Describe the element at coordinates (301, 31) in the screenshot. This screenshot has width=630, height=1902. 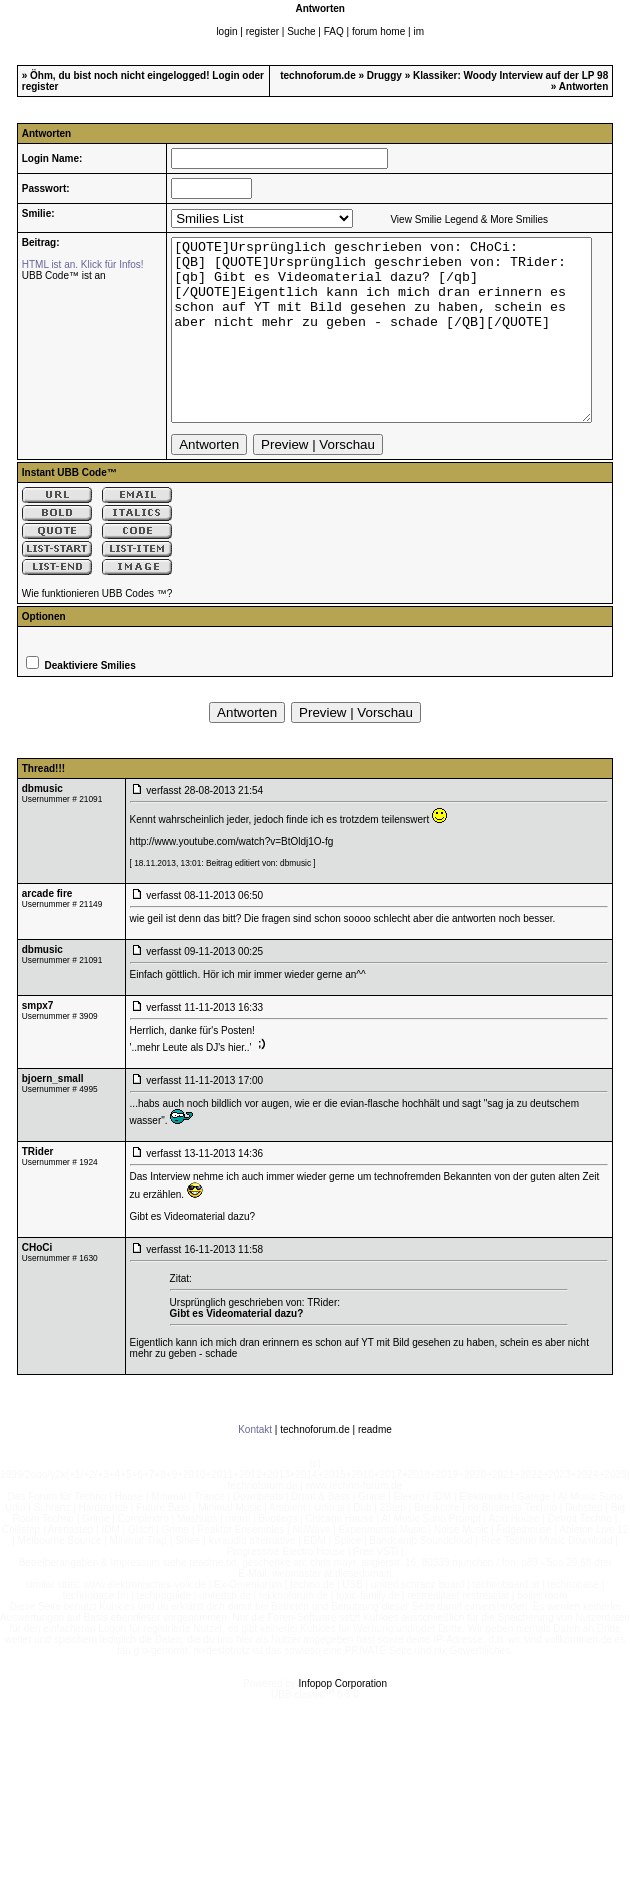
I see `Suche` at that location.